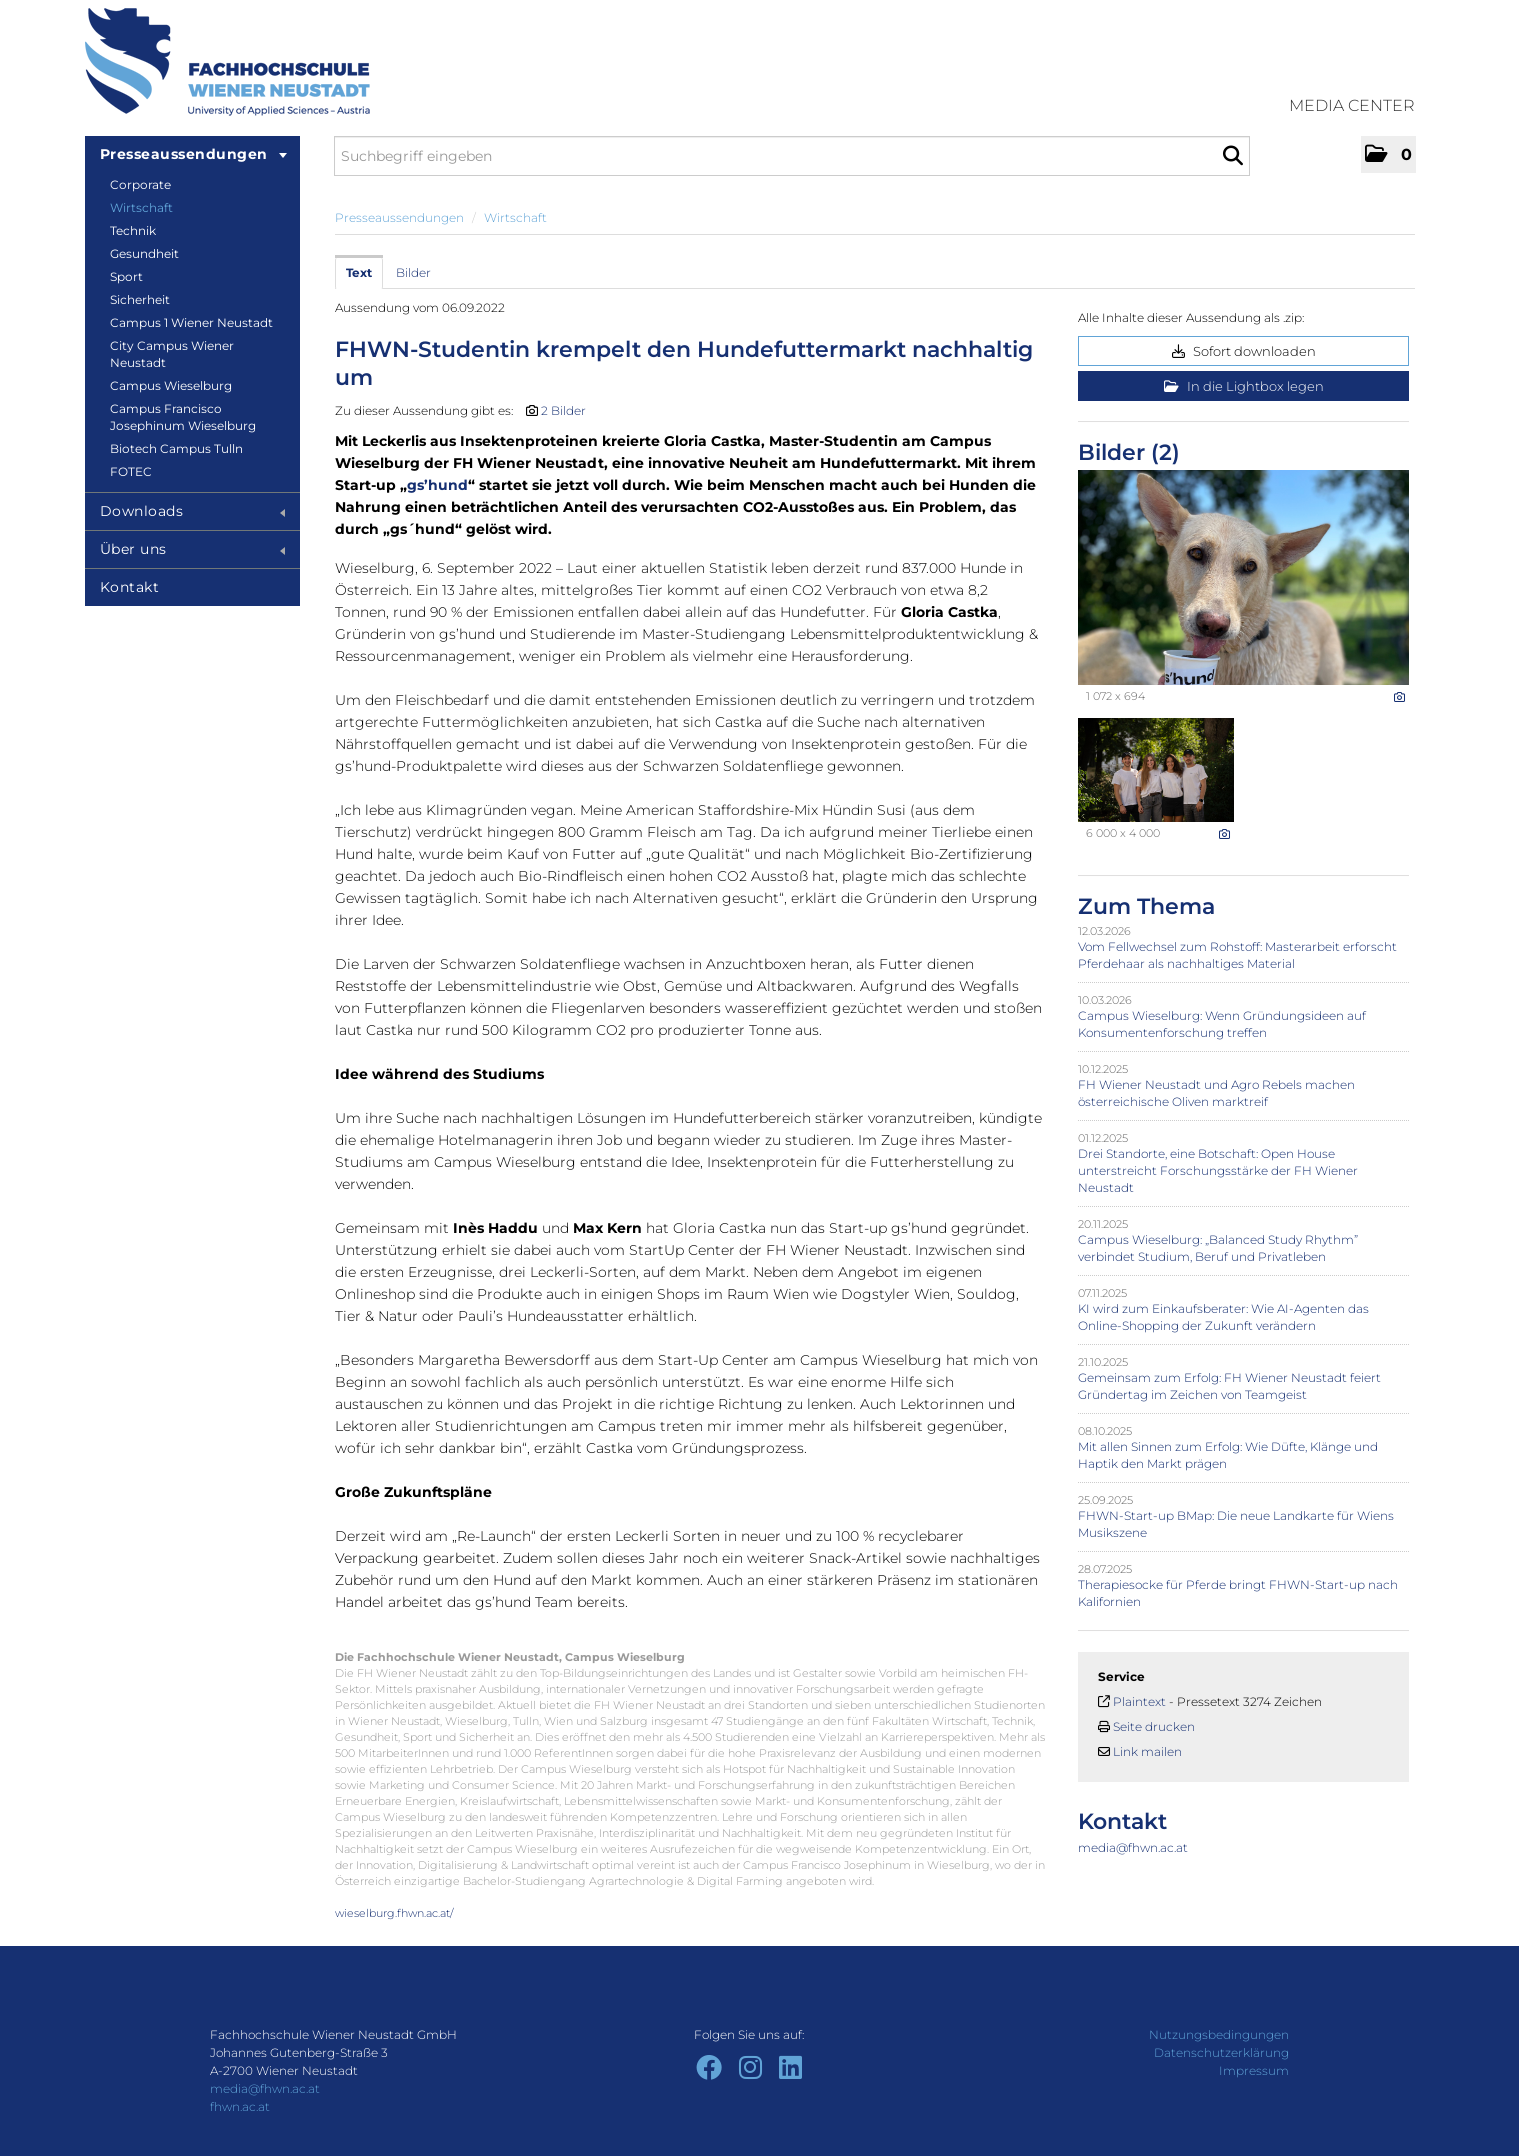 The width and height of the screenshot is (1519, 2156). I want to click on Downloads, so click(192, 511).